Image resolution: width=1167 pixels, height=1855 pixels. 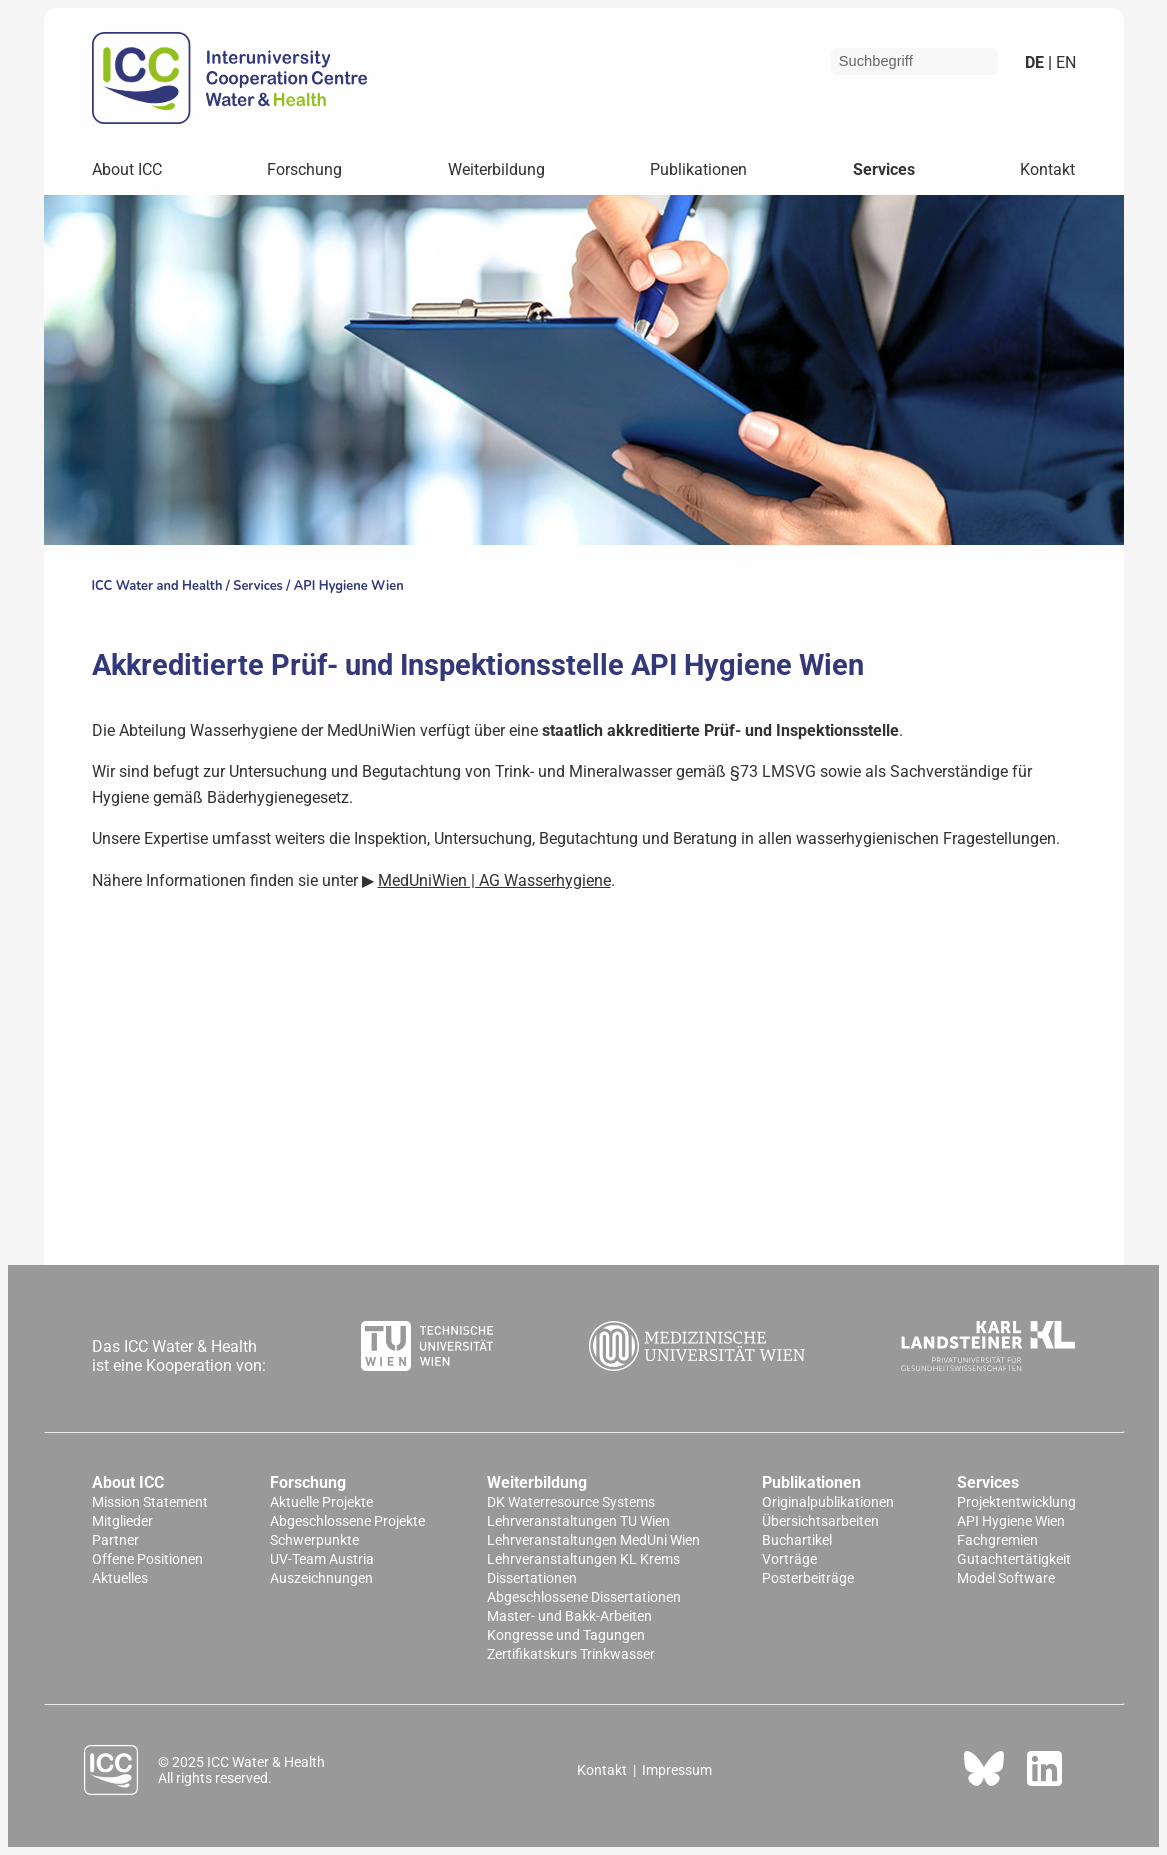 I want to click on Zertifikatskurs Trinkwasser, so click(x=571, y=1654).